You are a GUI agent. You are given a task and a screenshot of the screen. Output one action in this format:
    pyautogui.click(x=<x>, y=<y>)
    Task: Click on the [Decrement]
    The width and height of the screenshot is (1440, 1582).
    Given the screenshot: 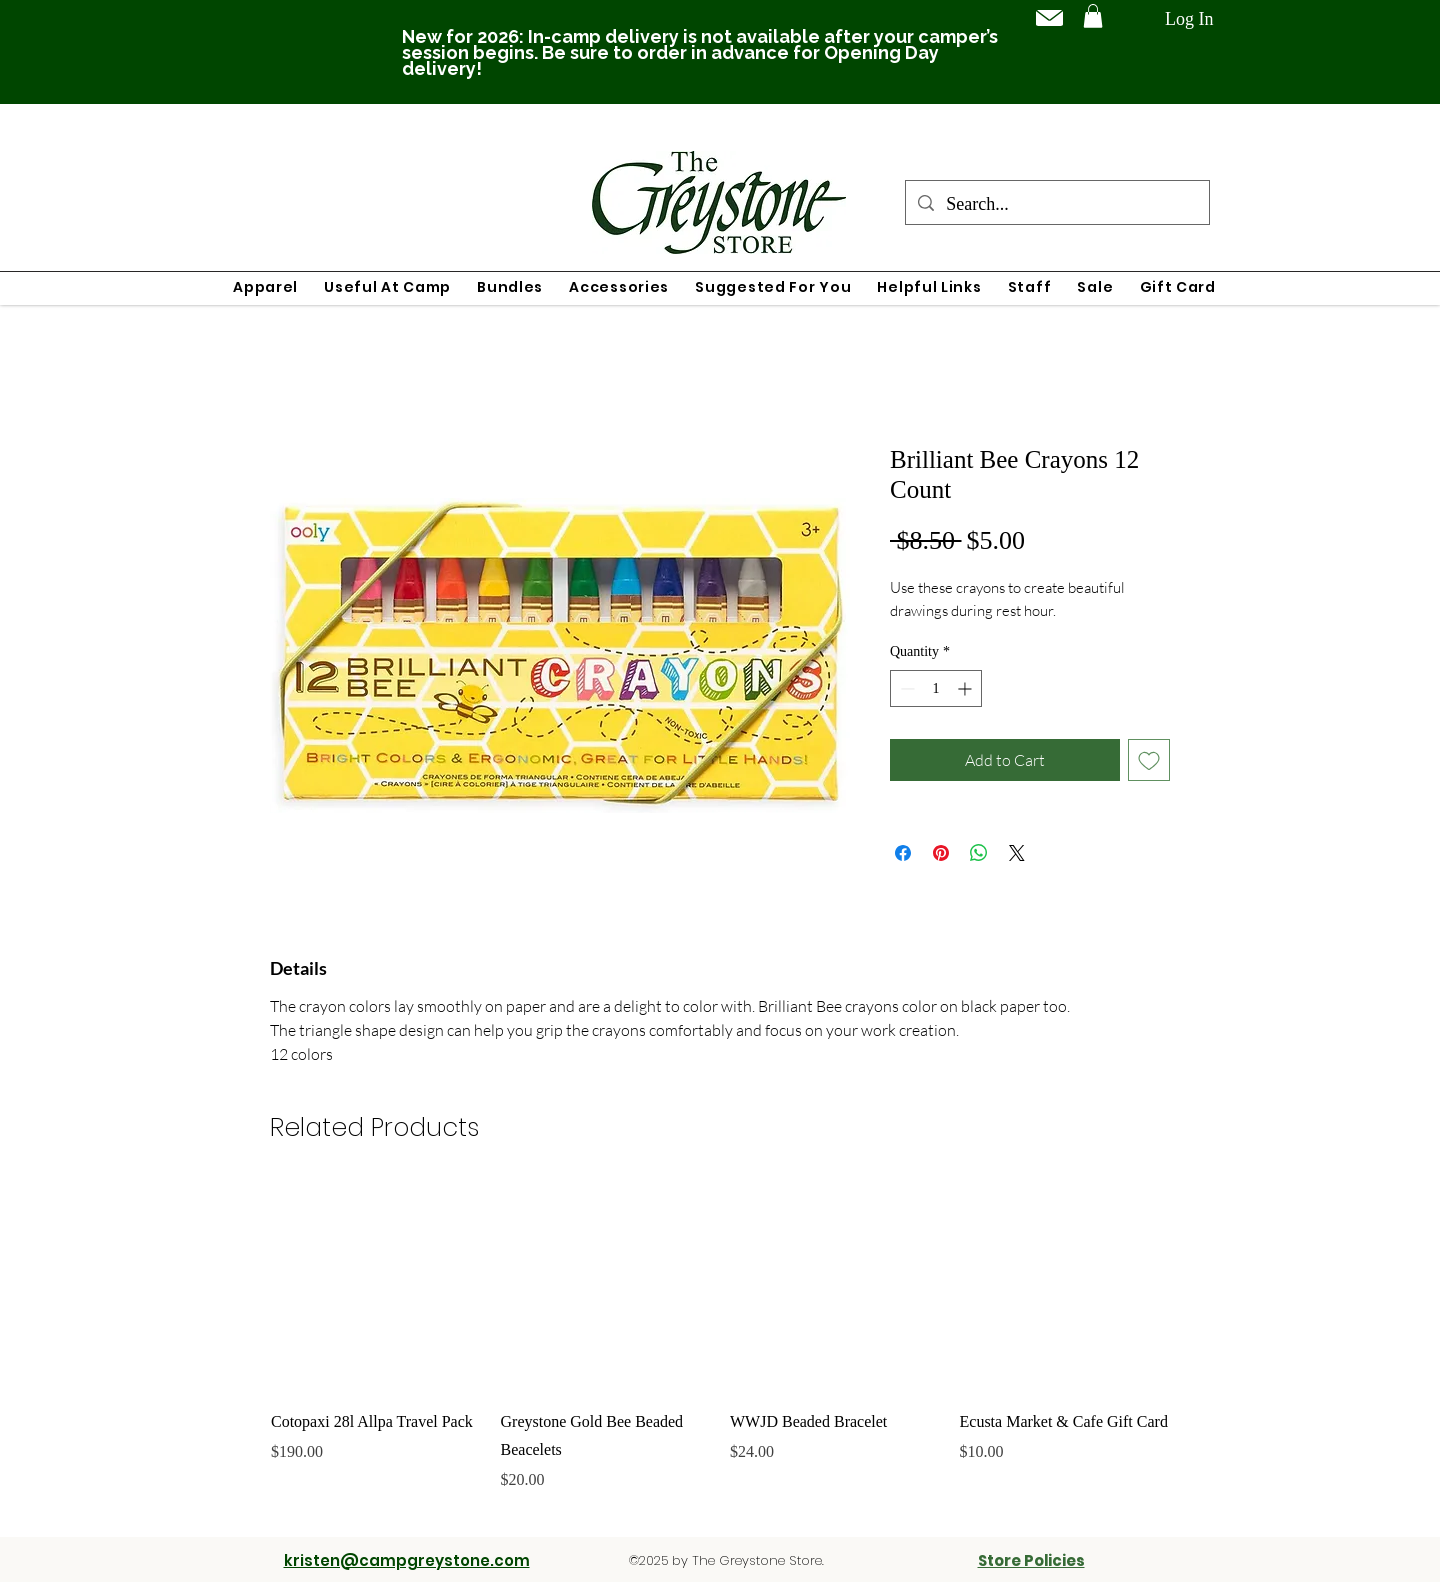 What is the action you would take?
    pyautogui.click(x=905, y=688)
    